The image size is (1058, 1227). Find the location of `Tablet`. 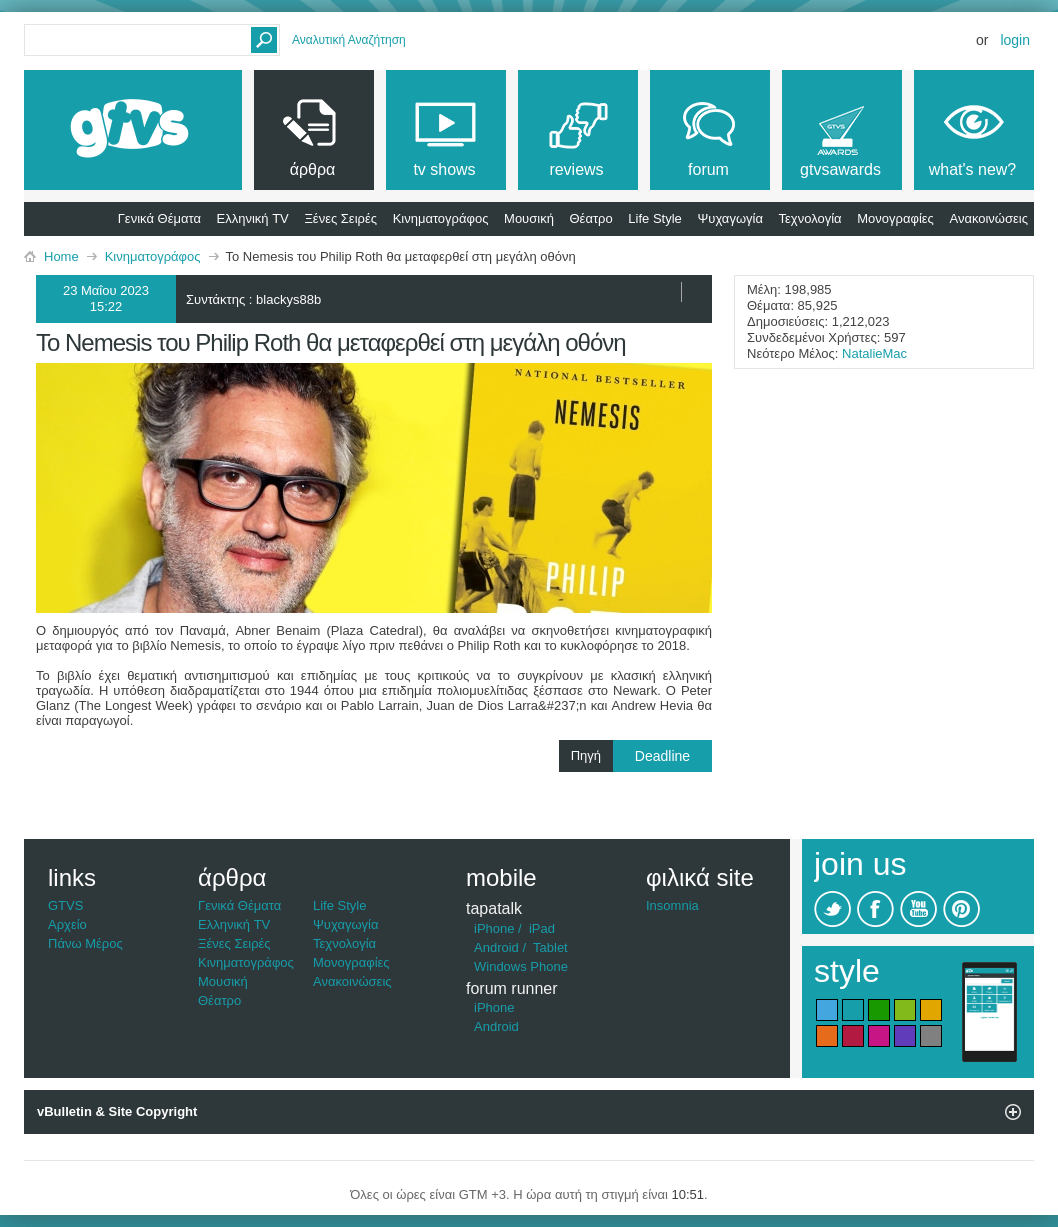

Tablet is located at coordinates (550, 947).